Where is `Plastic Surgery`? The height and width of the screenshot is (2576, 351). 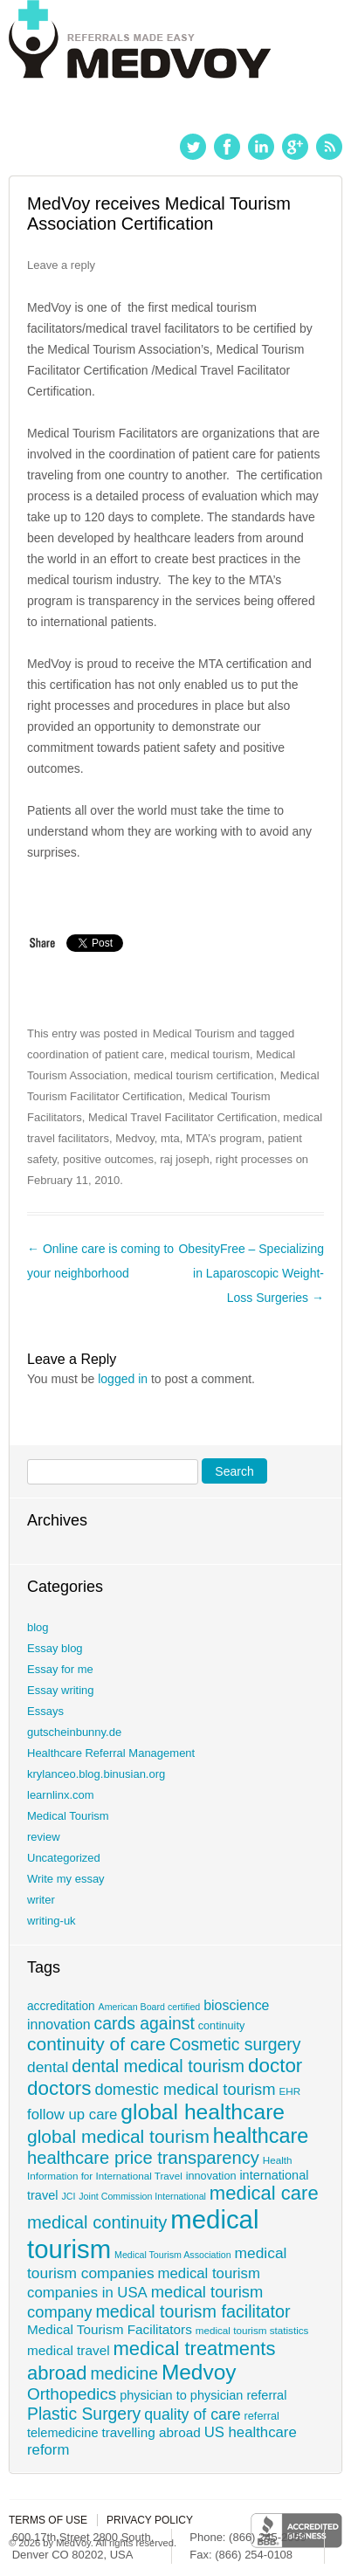 Plastic Surgery is located at coordinates (84, 2413).